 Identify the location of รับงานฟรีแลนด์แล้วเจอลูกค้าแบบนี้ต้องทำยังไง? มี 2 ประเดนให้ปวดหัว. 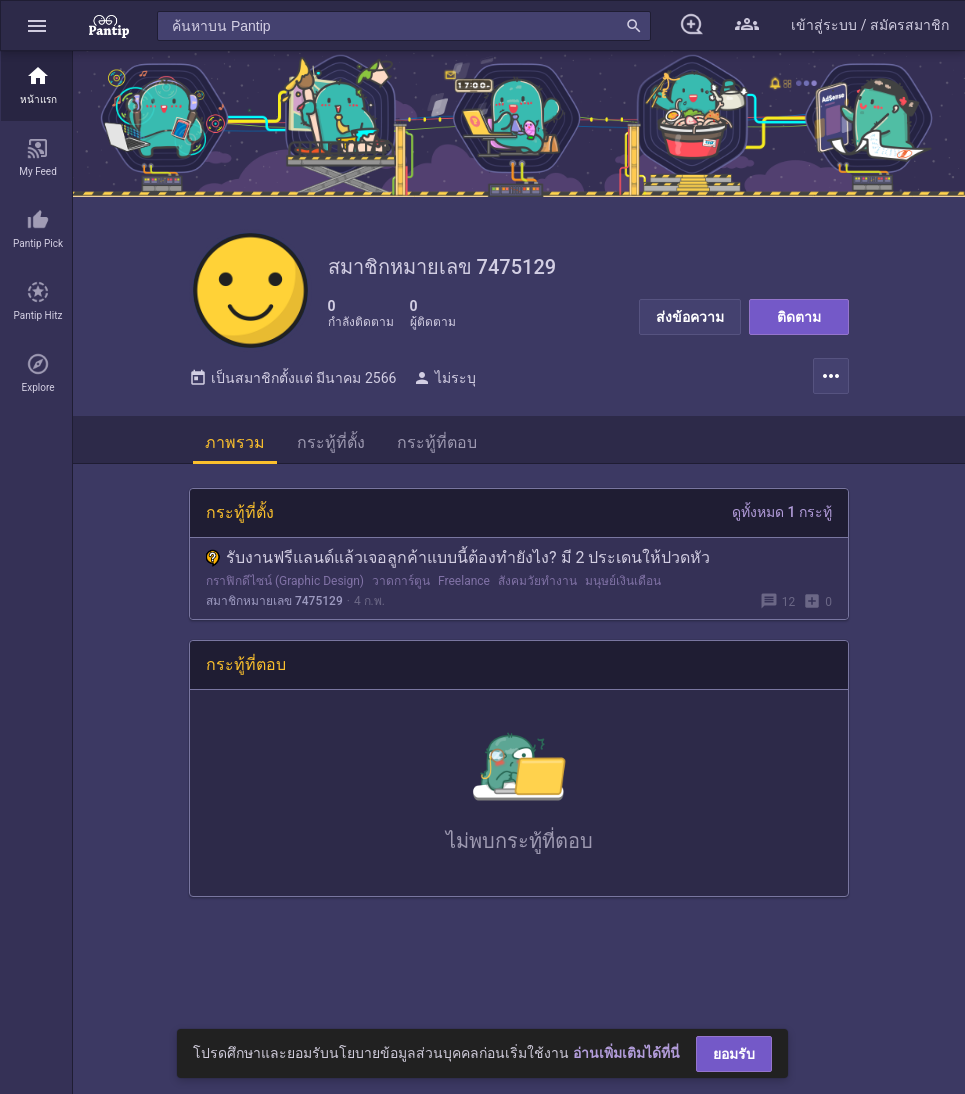
(458, 562).